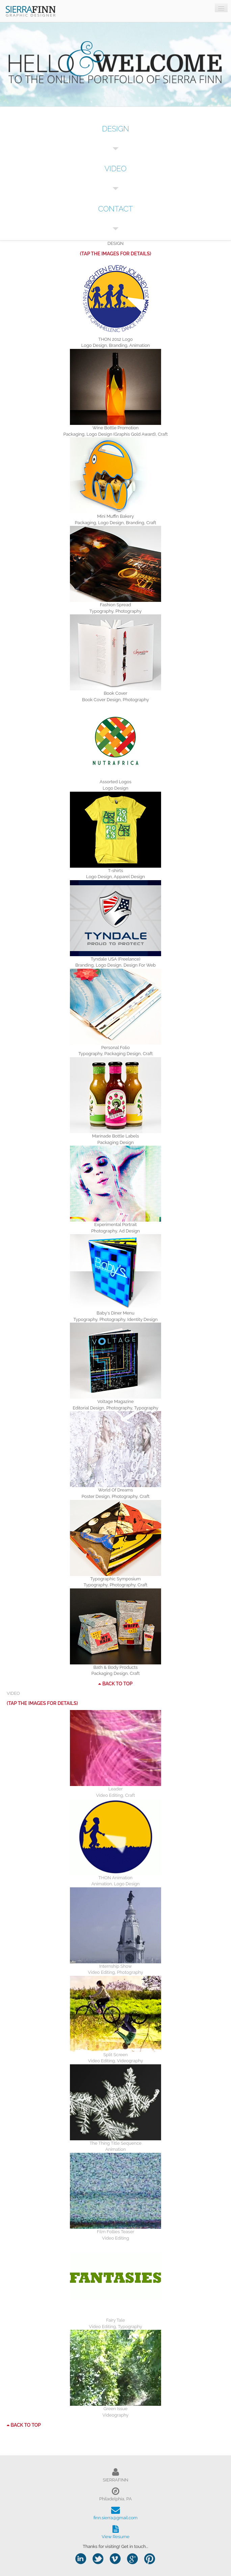  Describe the element at coordinates (115, 128) in the screenshot. I see `DESIGN` at that location.